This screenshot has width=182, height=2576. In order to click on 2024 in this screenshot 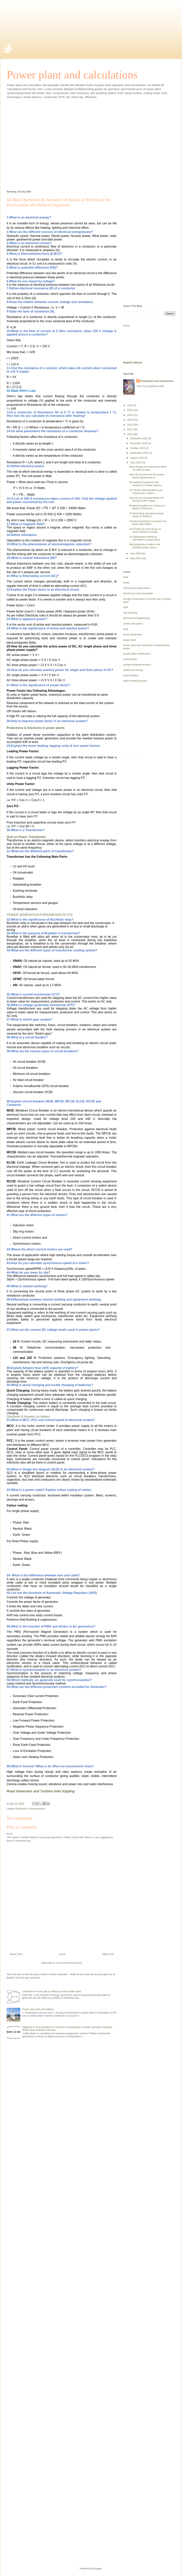, I will do `click(130, 415)`.